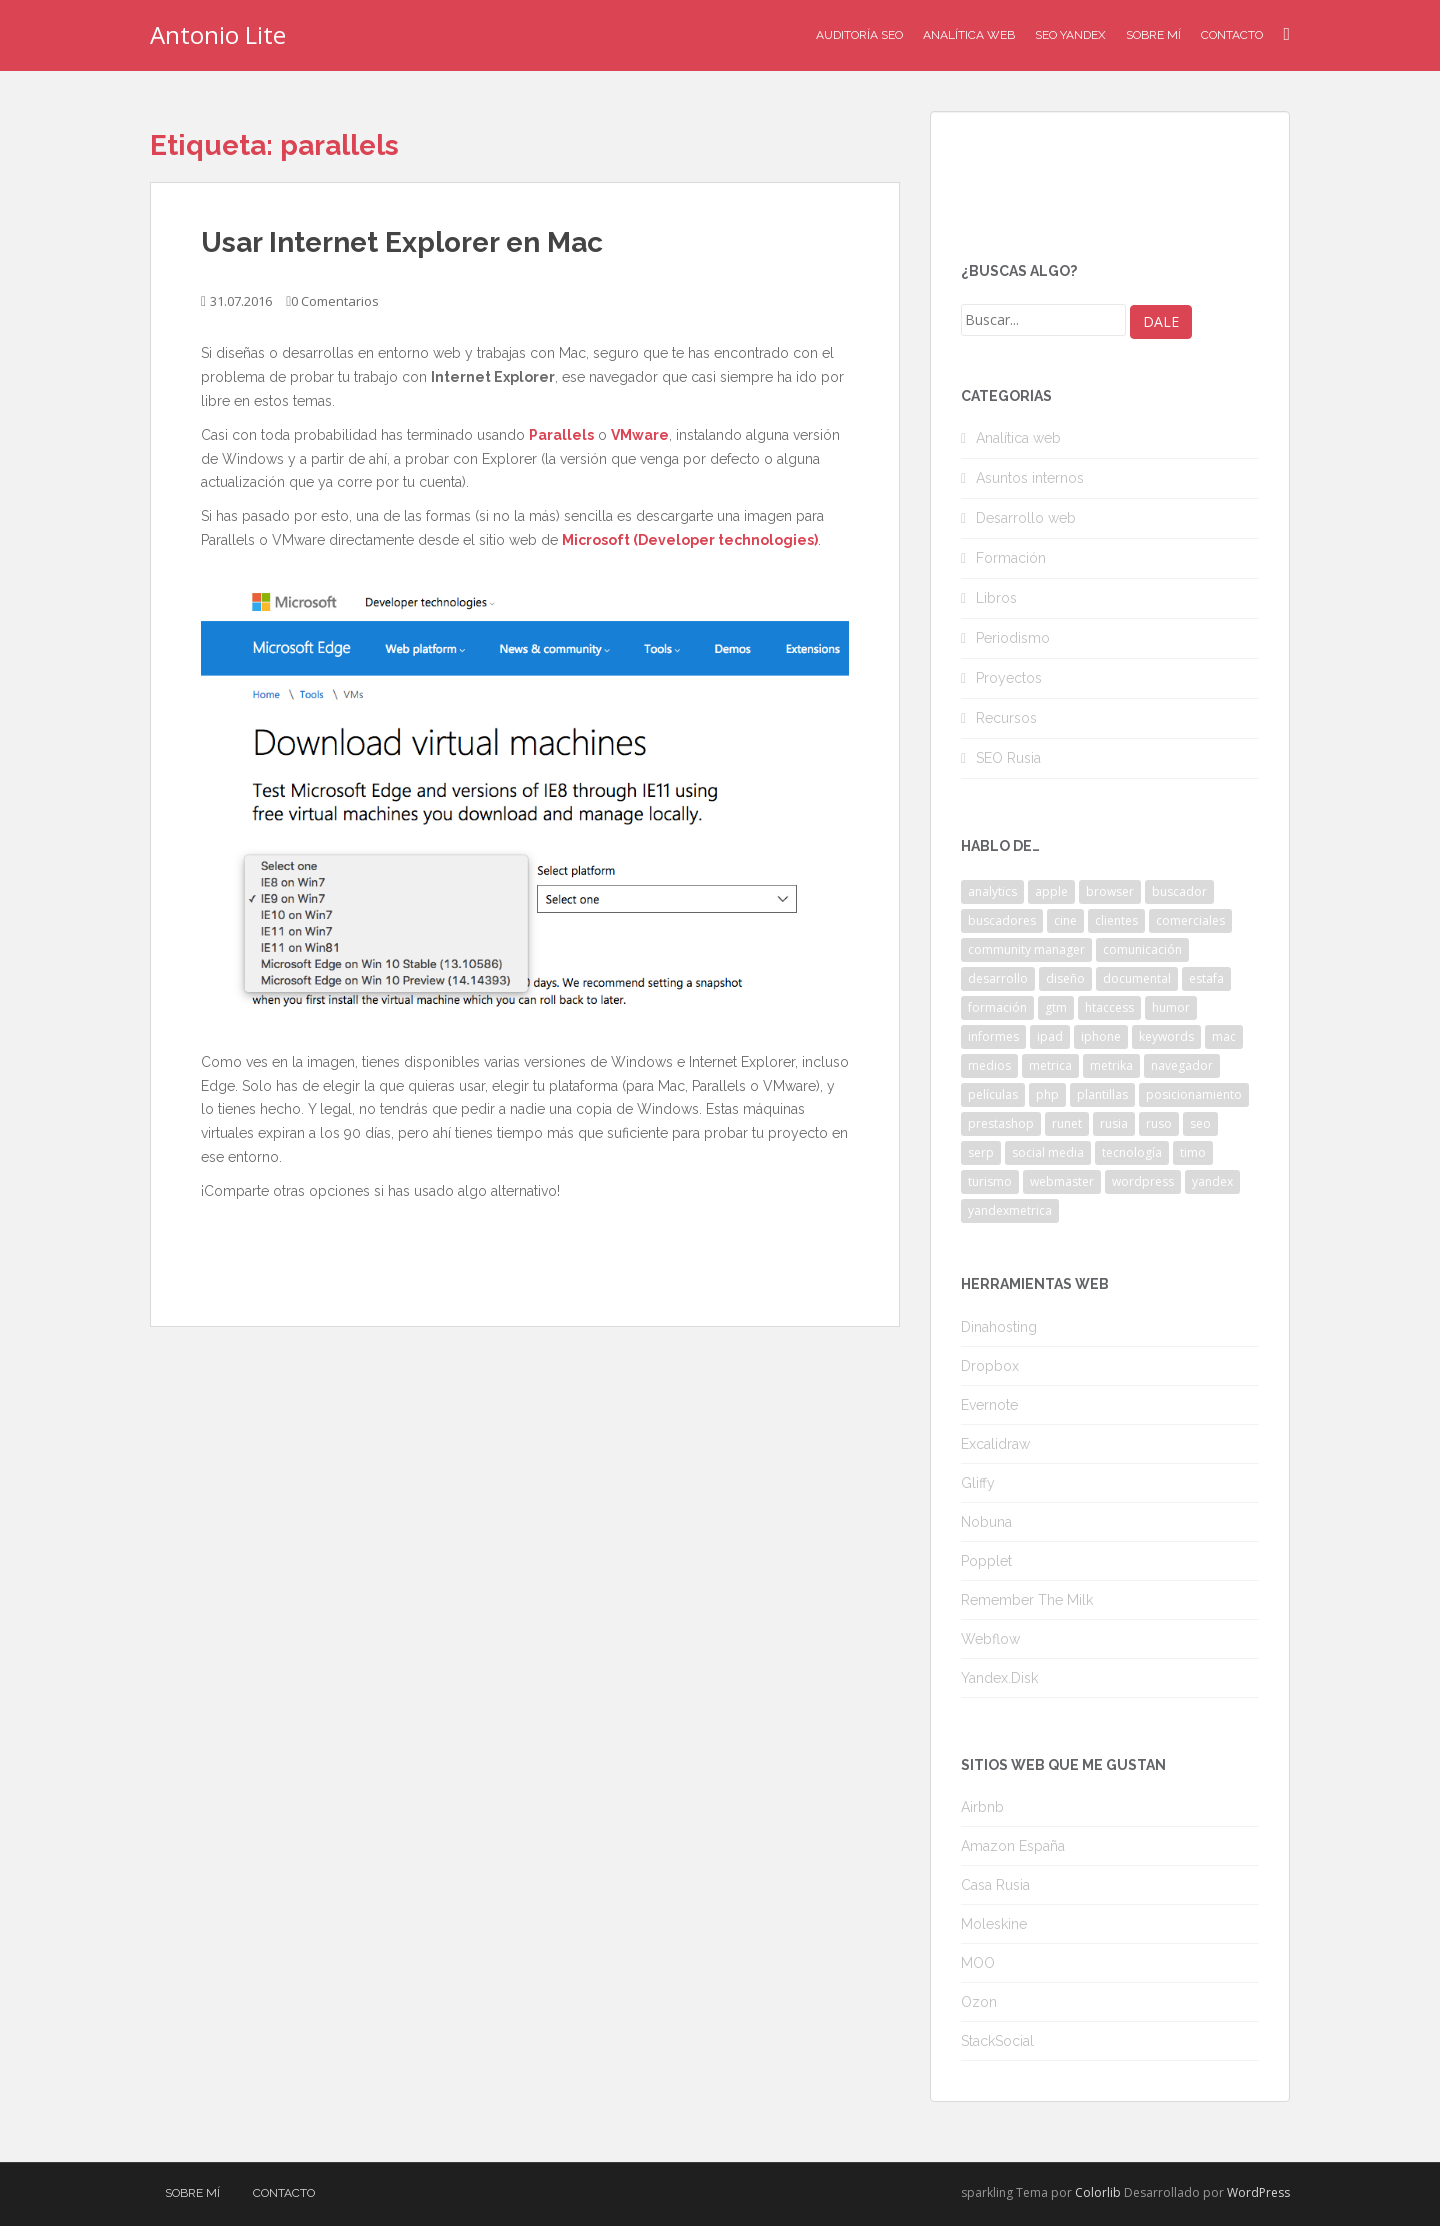 The image size is (1440, 2226). Describe the element at coordinates (998, 978) in the screenshot. I see `desarrollo [desarrollo (2 elementos)]` at that location.